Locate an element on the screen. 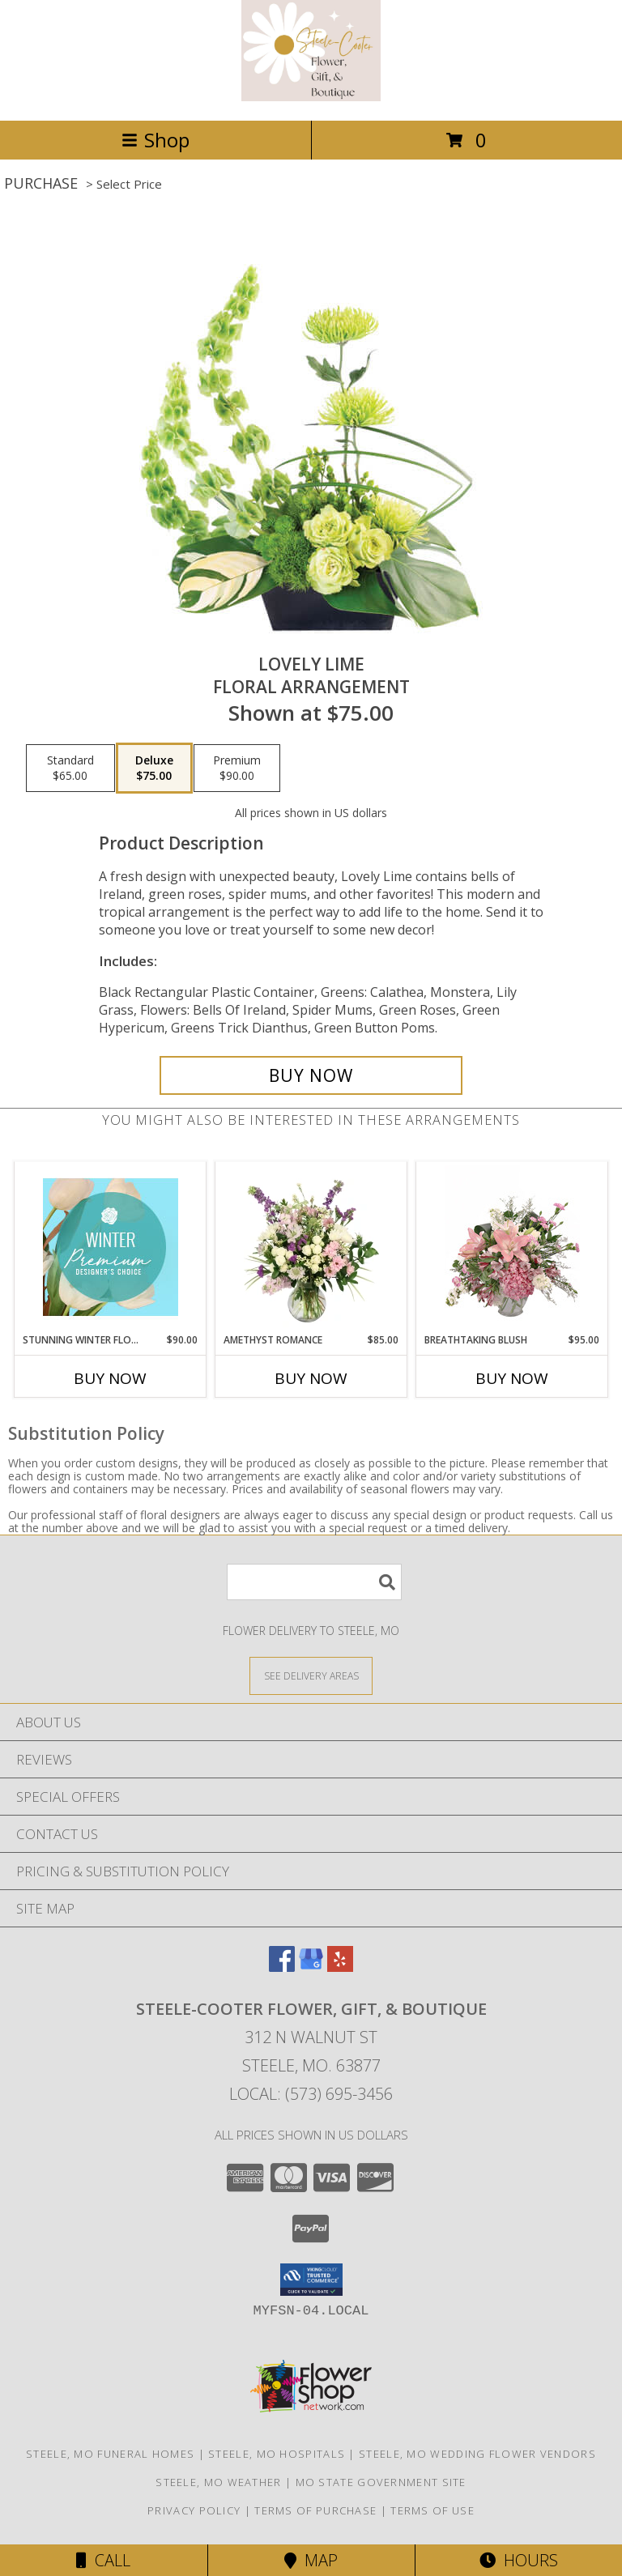 This screenshot has width=622, height=2576. [Select pricing $75.00 for deluxe Floral Arrangement] is located at coordinates (154, 768).